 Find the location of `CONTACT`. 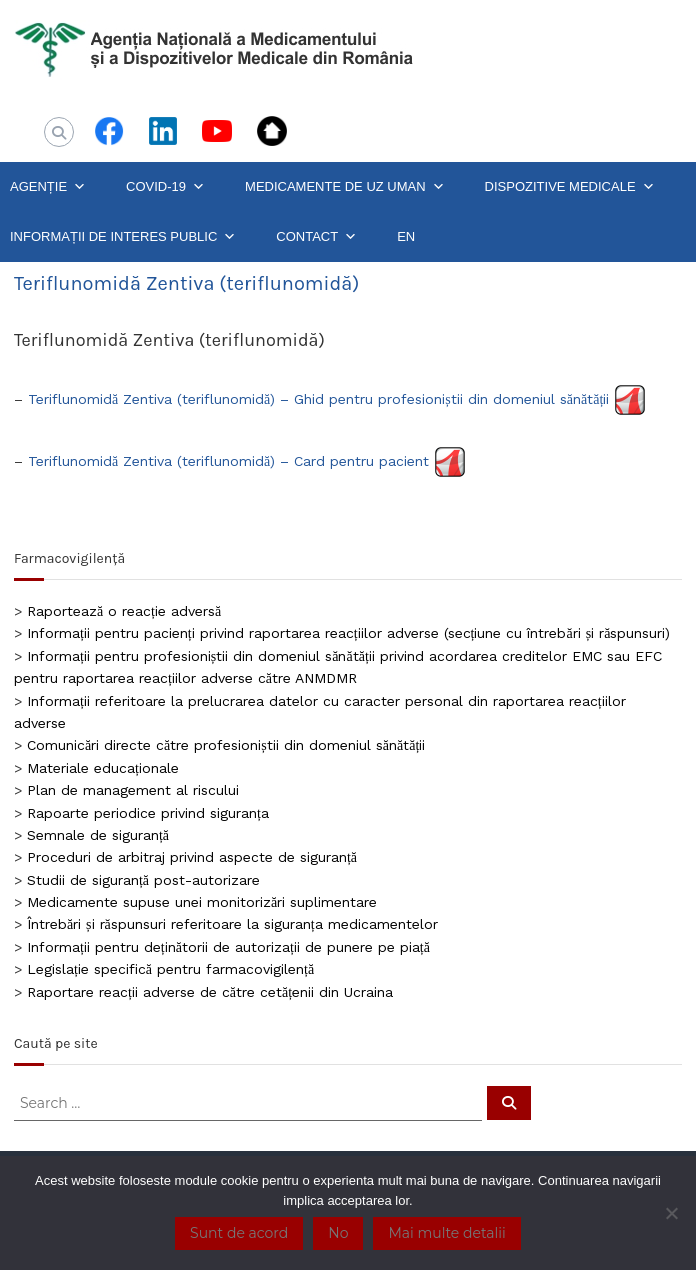

CONTACT is located at coordinates (316, 237).